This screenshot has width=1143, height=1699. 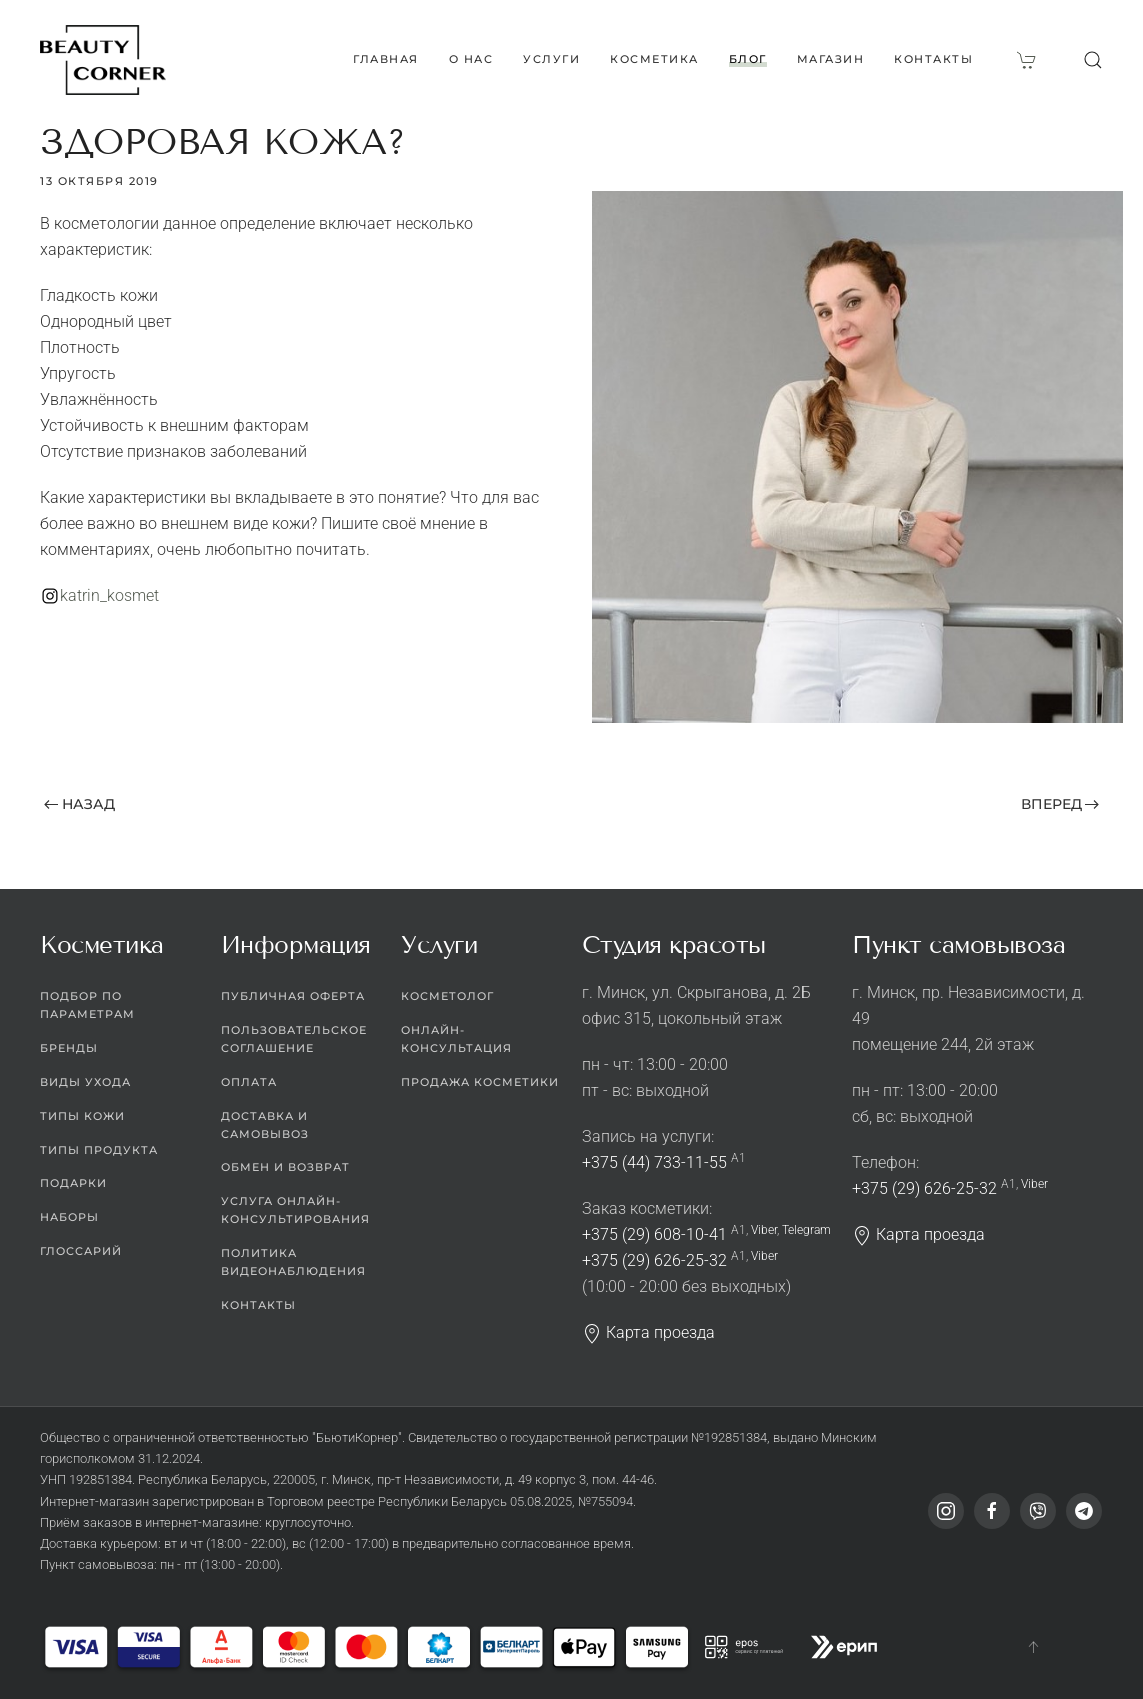 What do you see at coordinates (654, 1162) in the screenshot?
I see `+375 (44) 733-11-55` at bounding box center [654, 1162].